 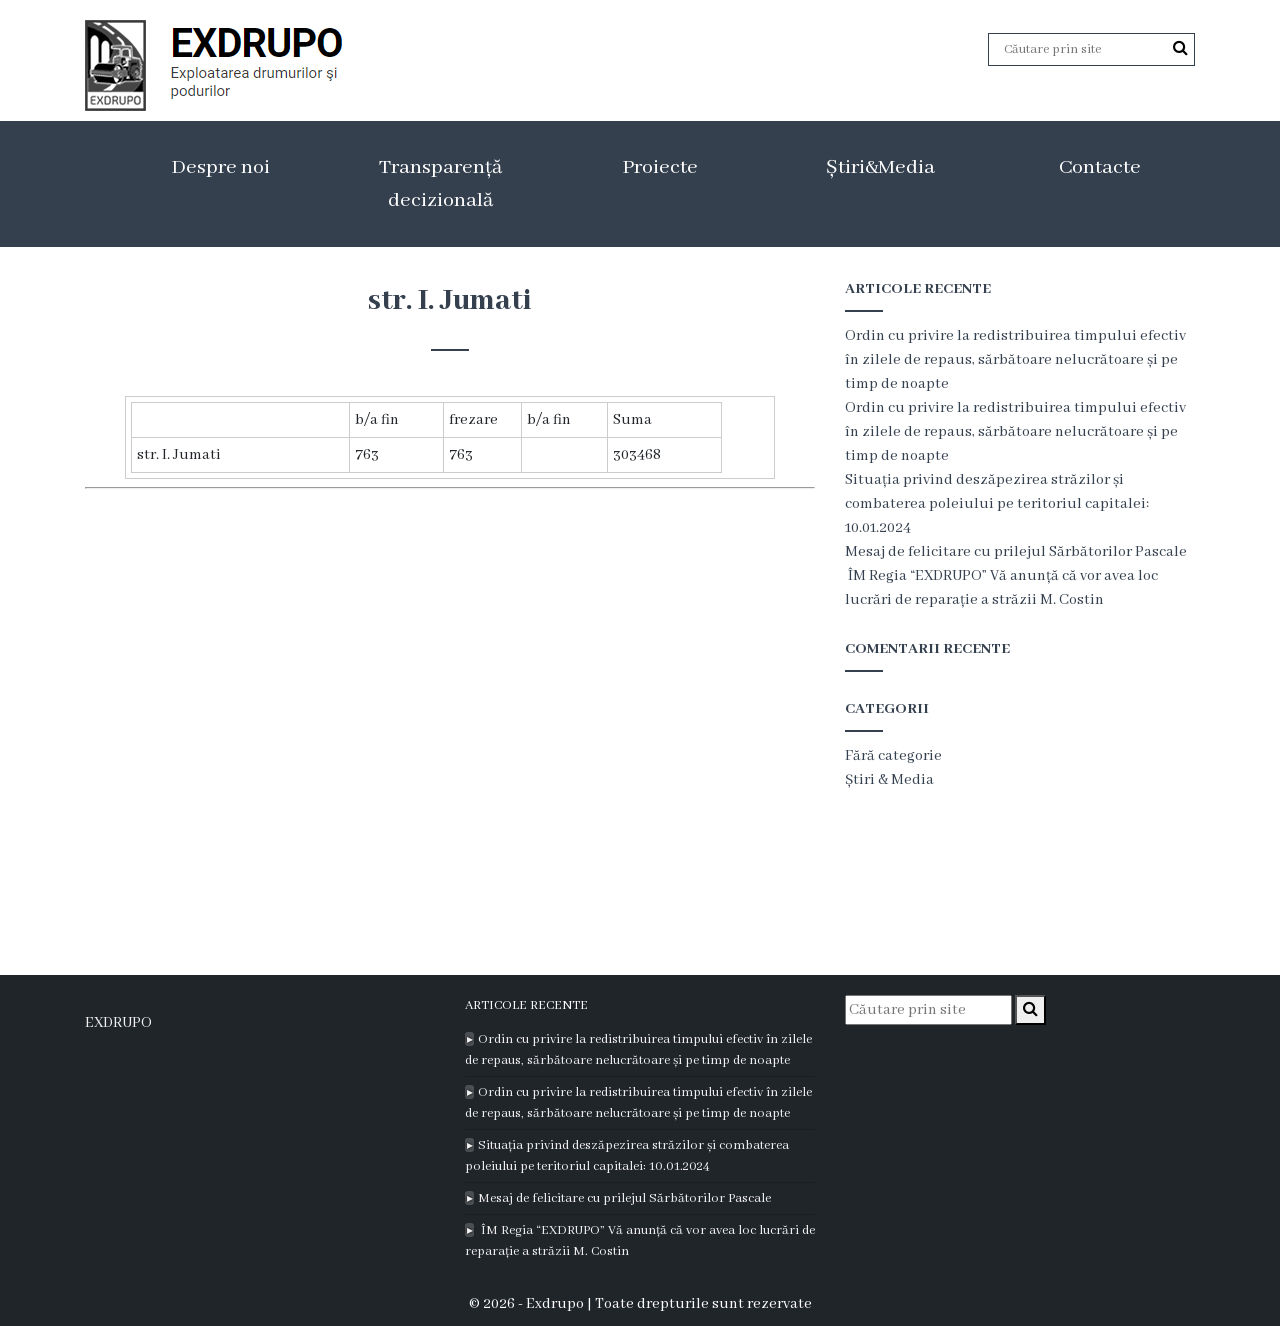 What do you see at coordinates (880, 167) in the screenshot?
I see `Știri&Media` at bounding box center [880, 167].